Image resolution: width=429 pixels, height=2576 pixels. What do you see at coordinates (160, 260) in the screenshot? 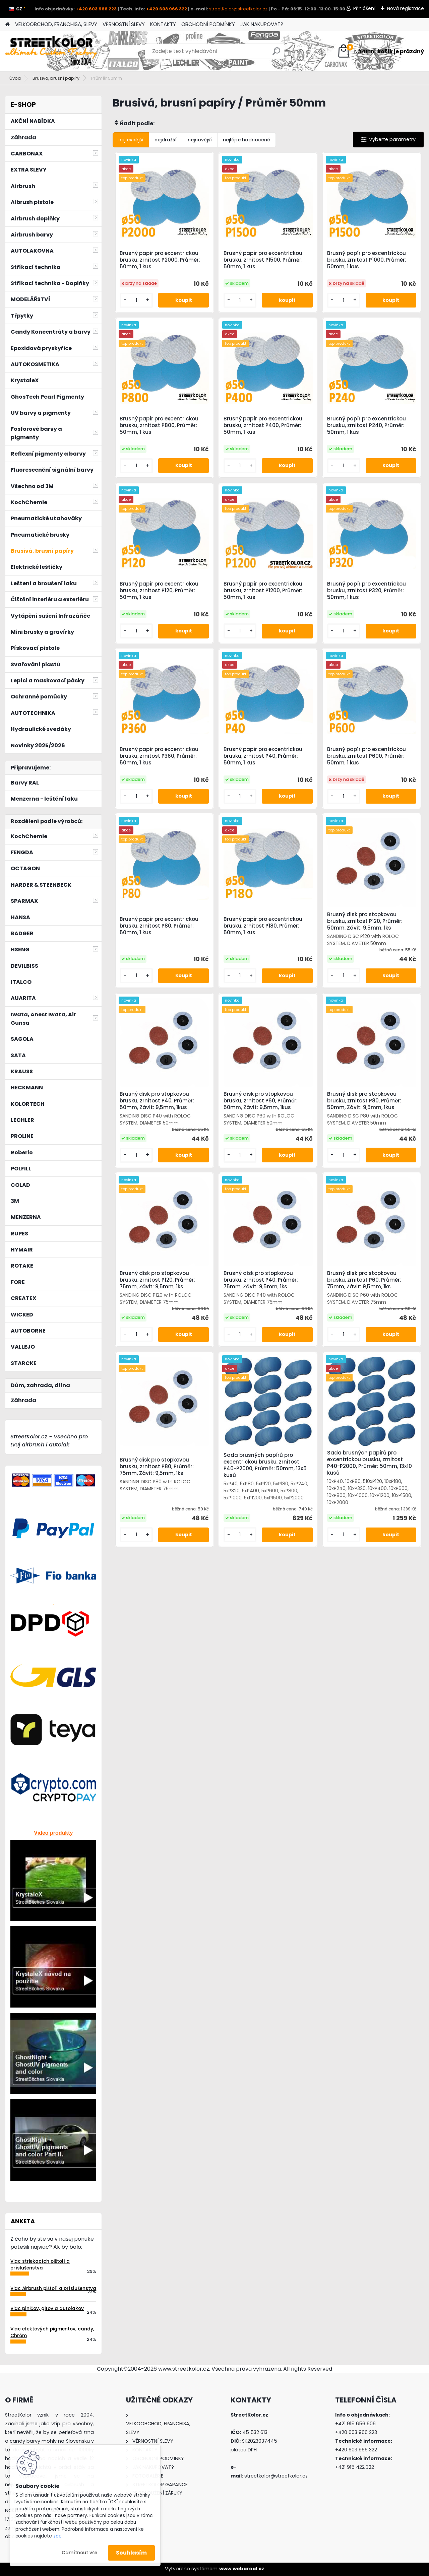
I see `Brusný papír pro excentrickou brusku, zrnitost P2000, Průměr: 50mm, 1 kus` at bounding box center [160, 260].